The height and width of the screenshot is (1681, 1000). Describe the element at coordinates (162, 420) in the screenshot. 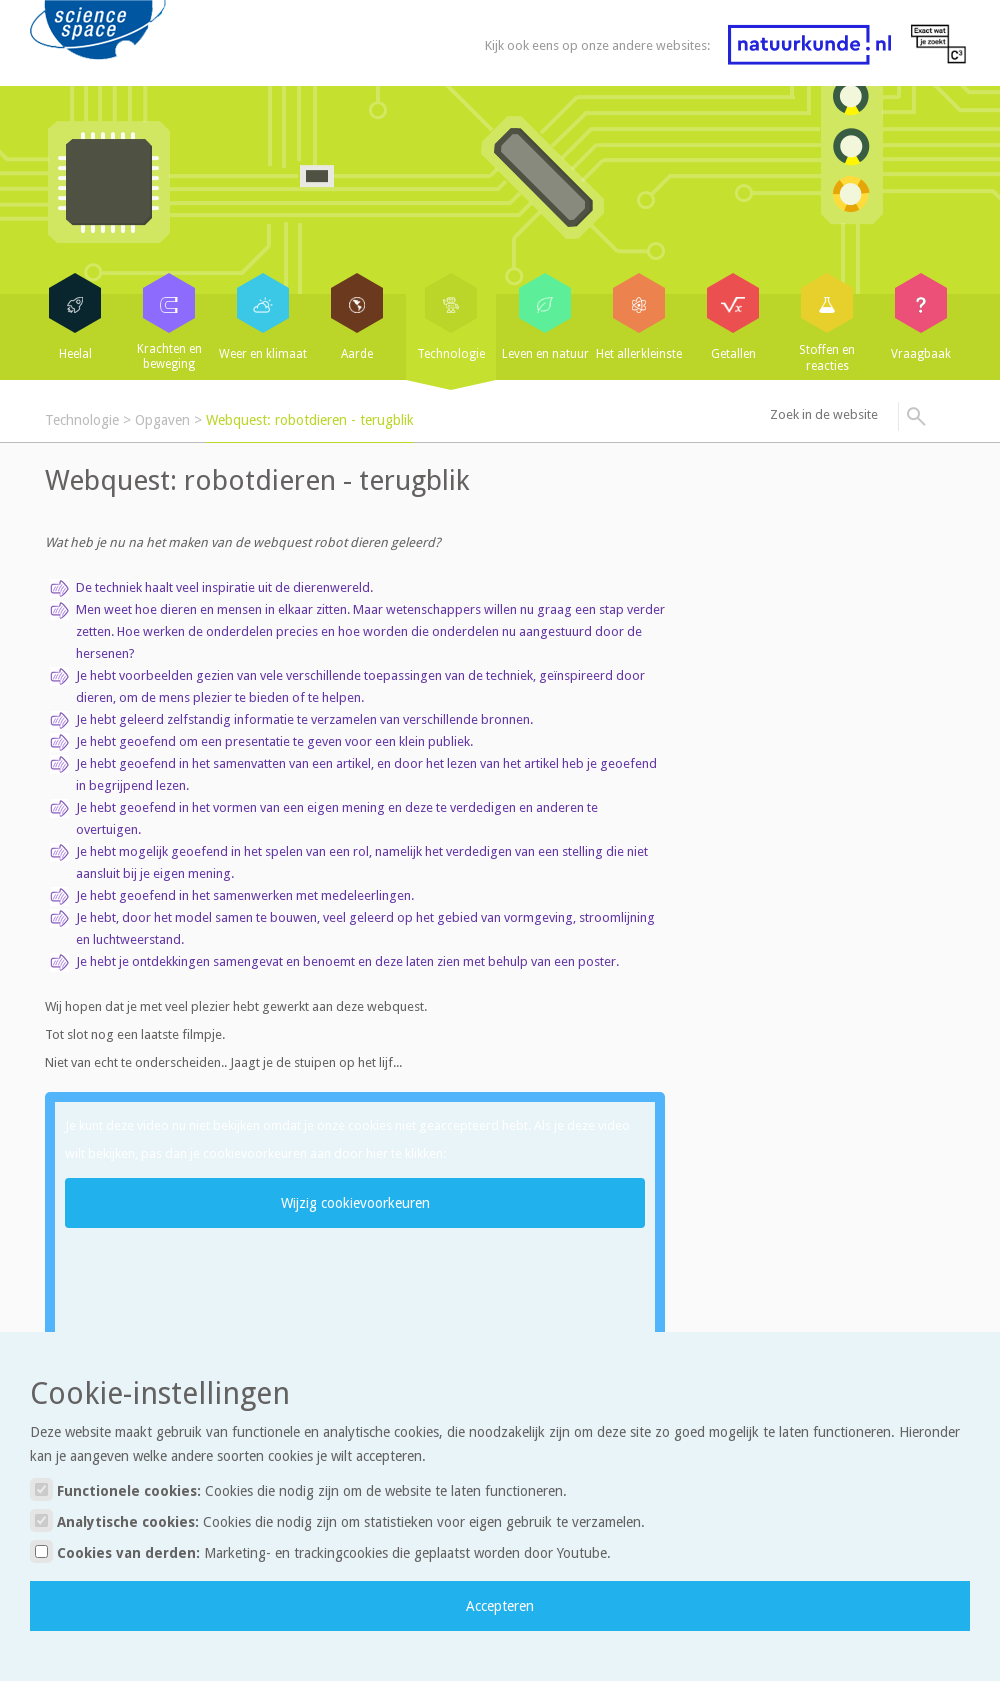

I see `Opgaven` at that location.